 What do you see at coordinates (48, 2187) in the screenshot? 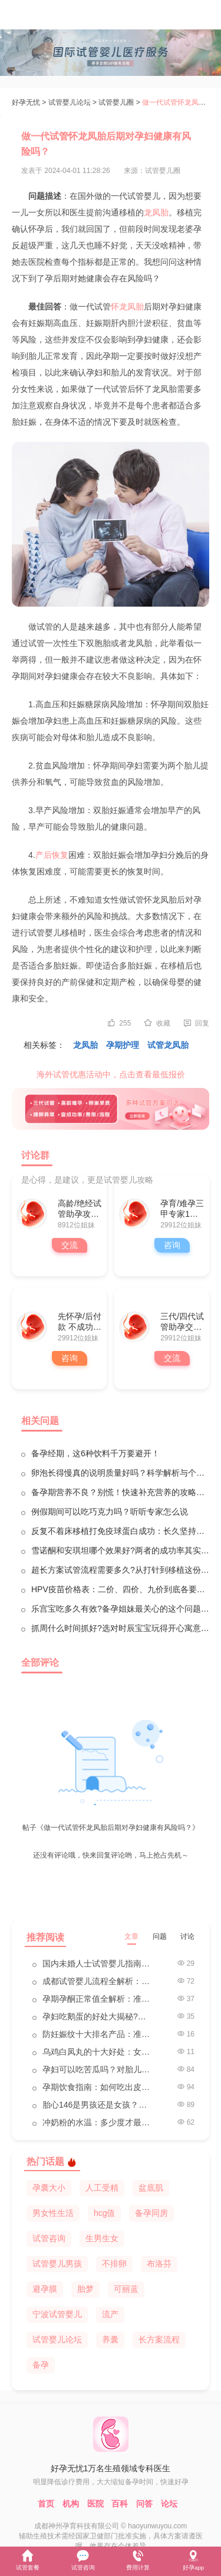
I see `孕囊大小` at bounding box center [48, 2187].